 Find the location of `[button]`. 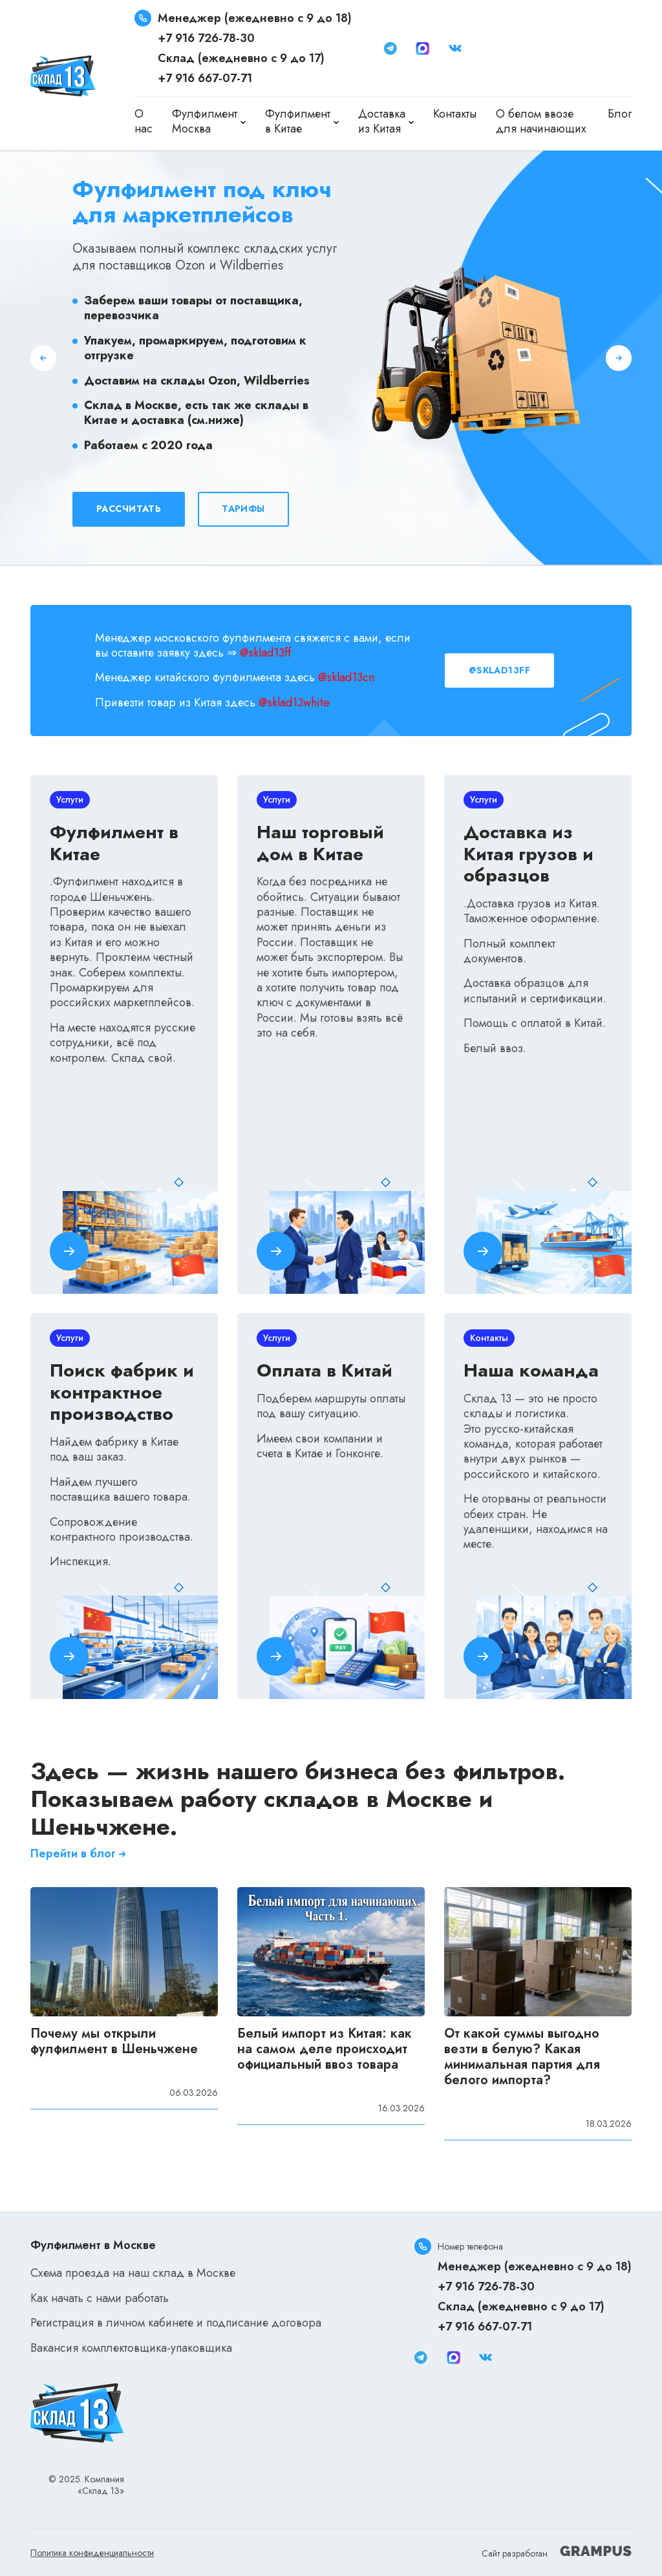

[button] is located at coordinates (43, 358).